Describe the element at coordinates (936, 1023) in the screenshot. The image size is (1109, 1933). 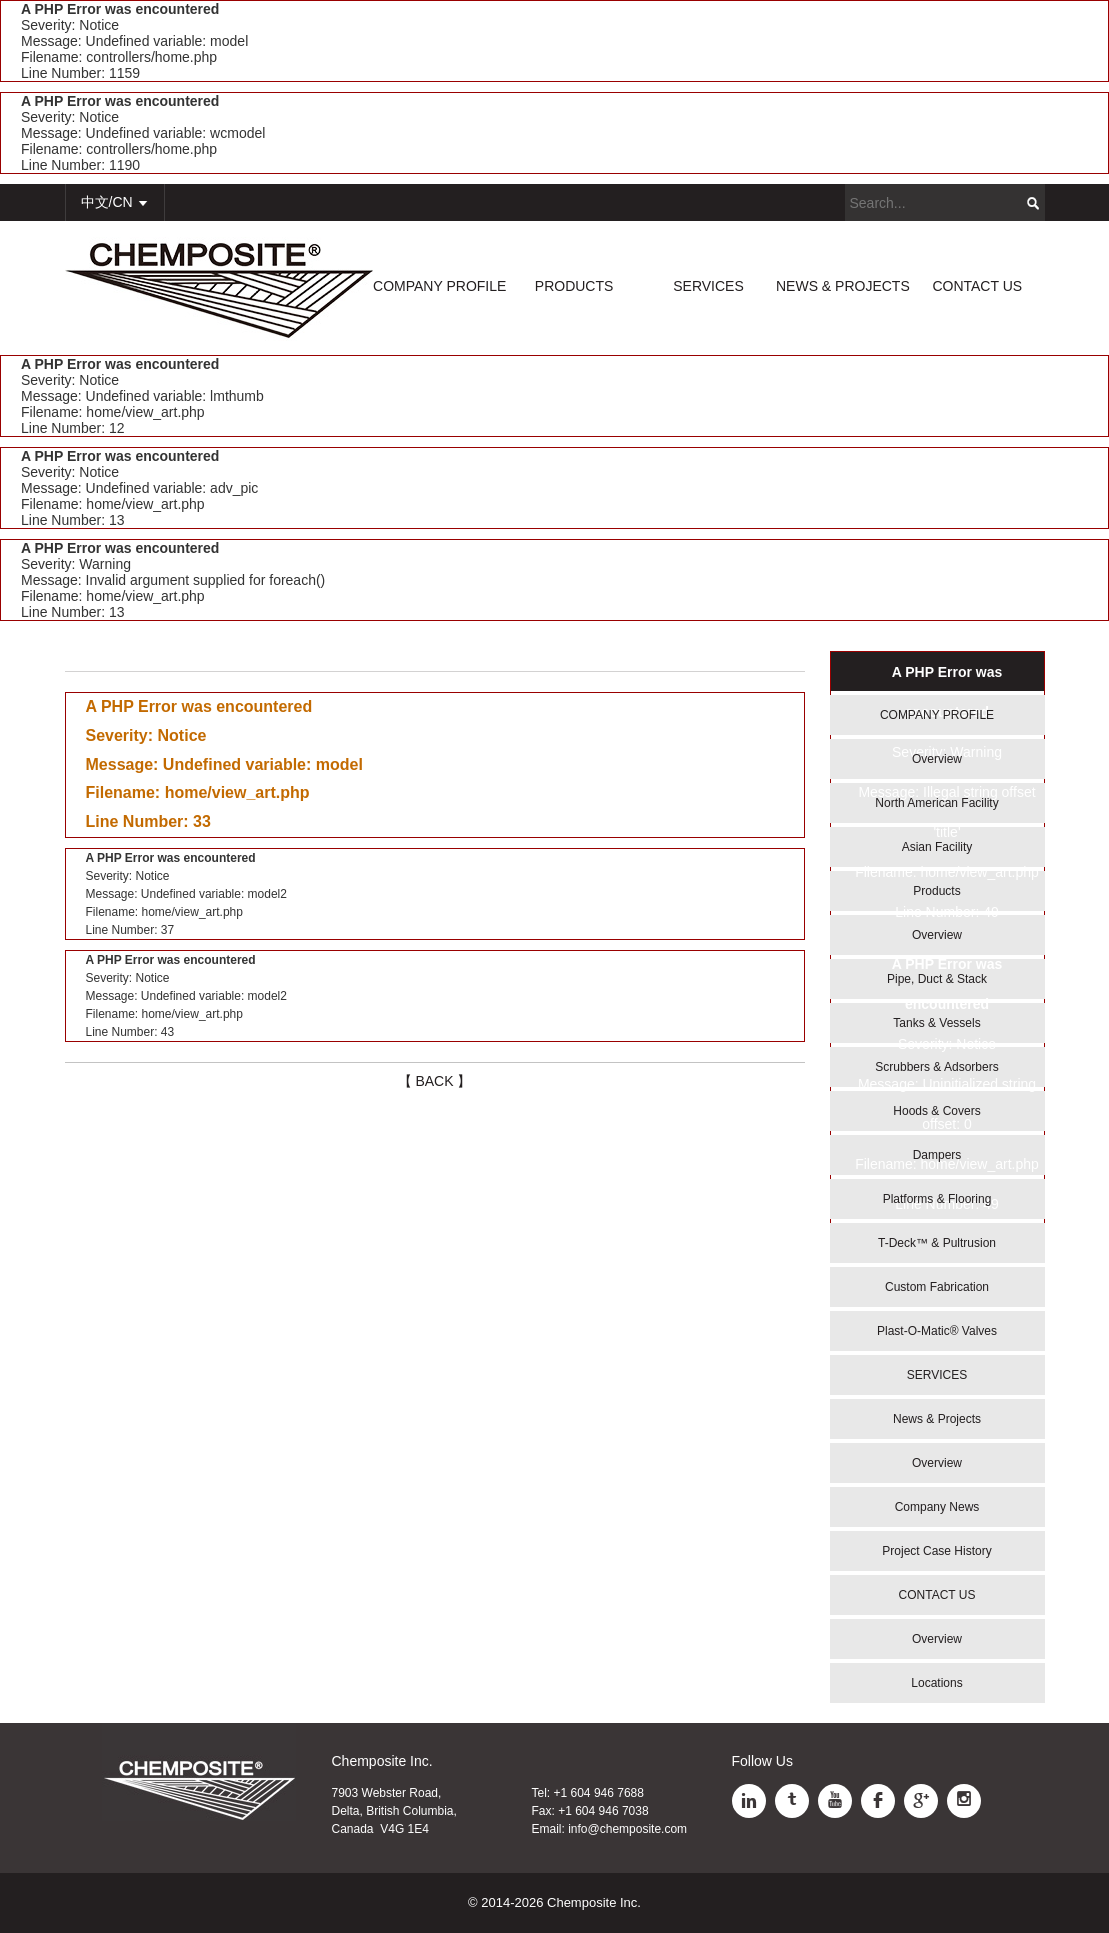
I see `Tanks & Vessels` at that location.